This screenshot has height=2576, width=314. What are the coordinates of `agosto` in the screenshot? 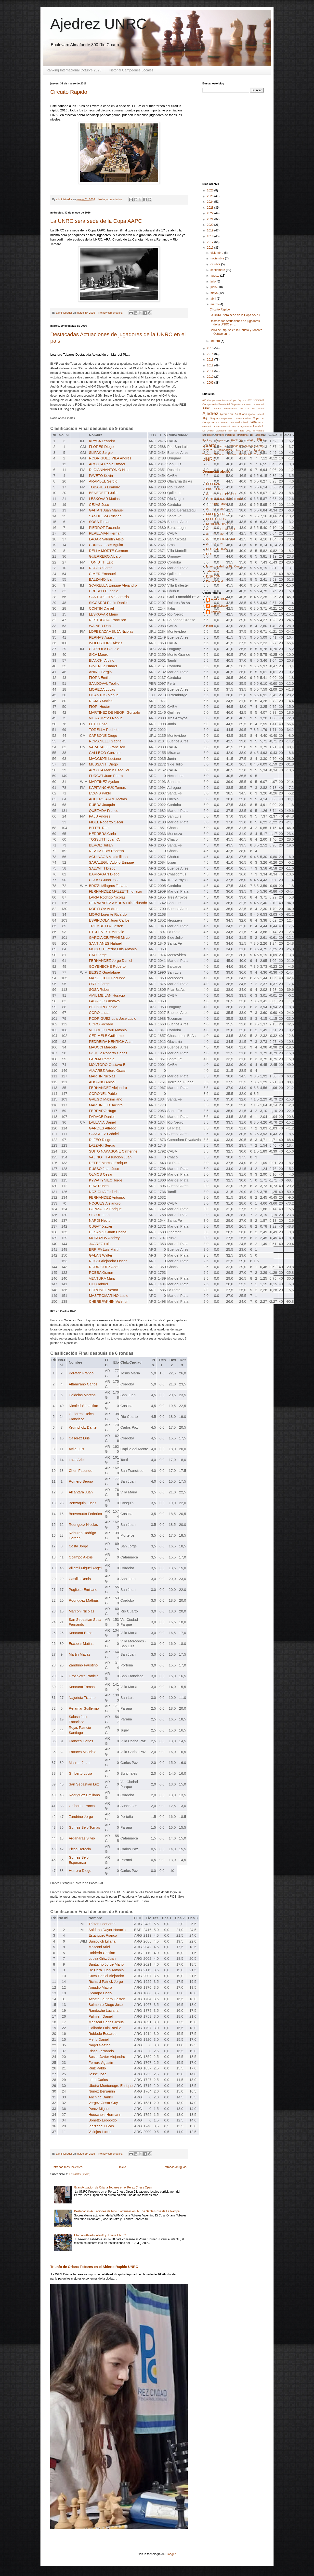 It's located at (215, 275).